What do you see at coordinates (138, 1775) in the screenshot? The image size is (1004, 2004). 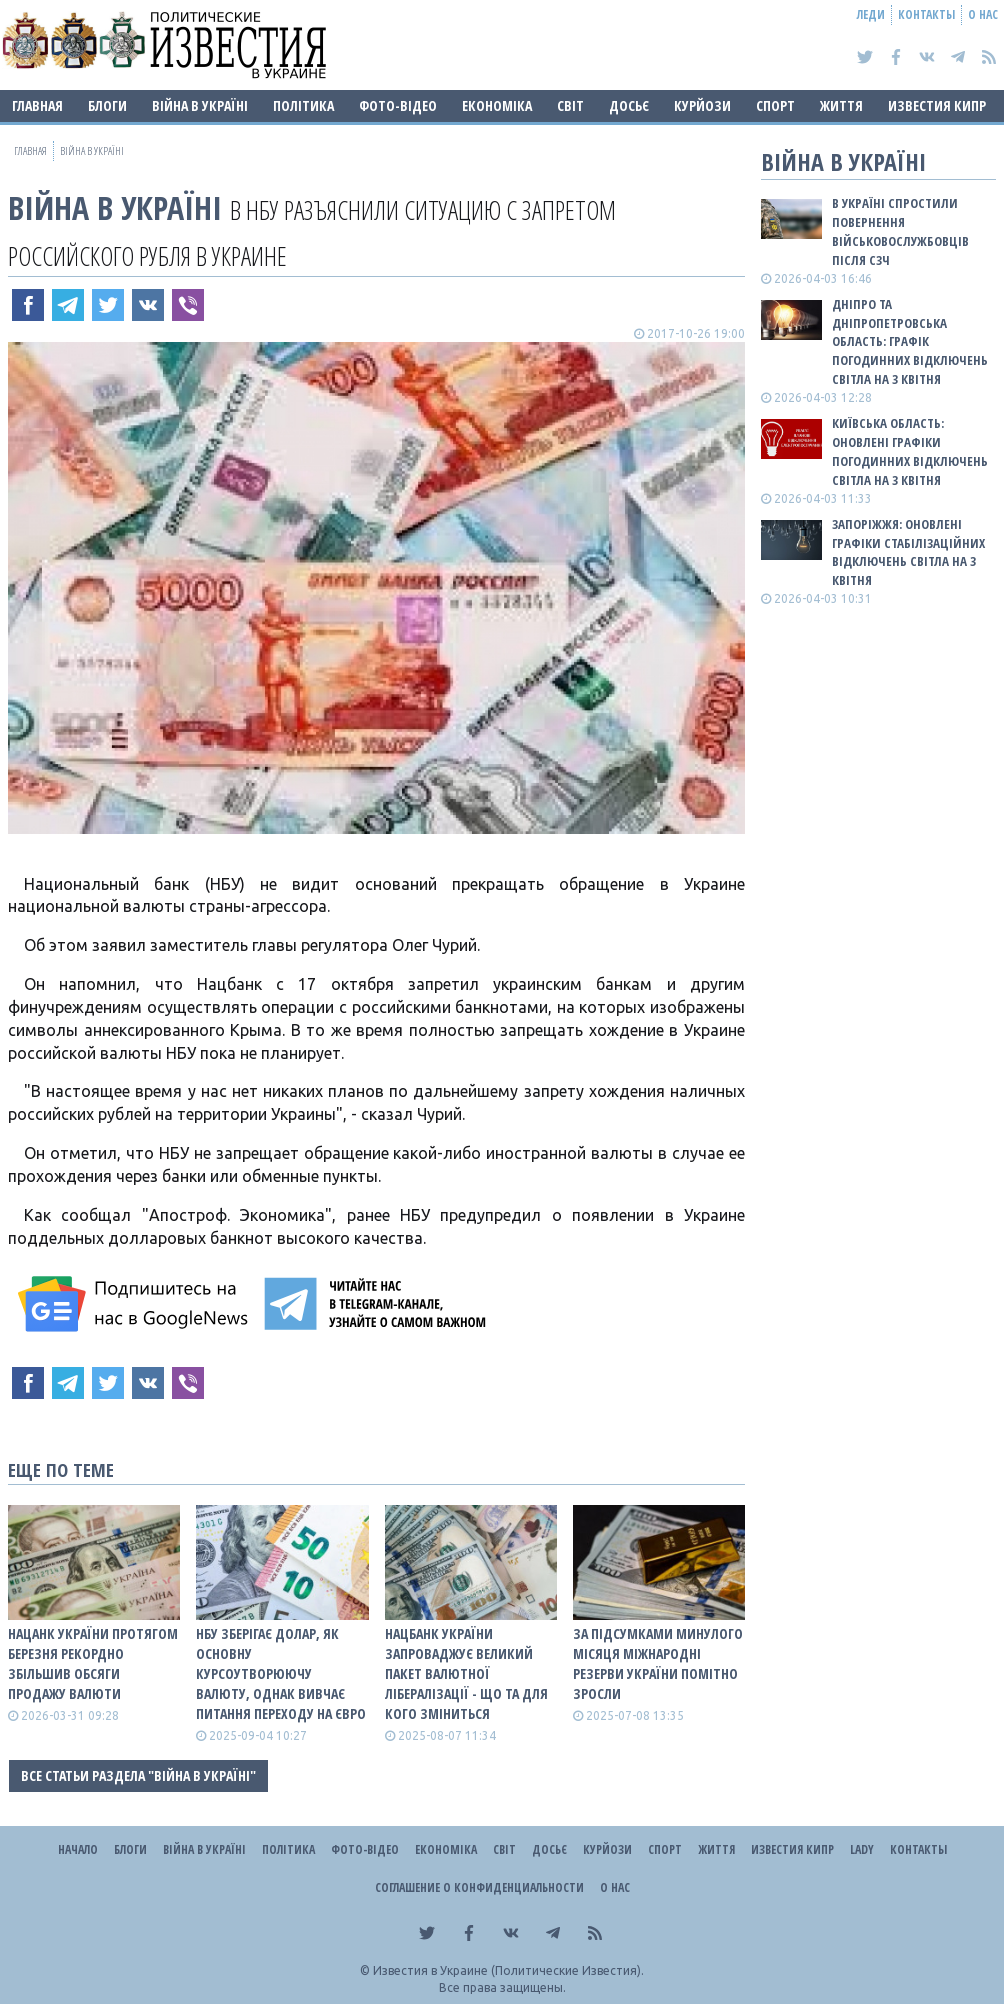 I see `Все статьи раздела "ВІЙНА В Україні"` at bounding box center [138, 1775].